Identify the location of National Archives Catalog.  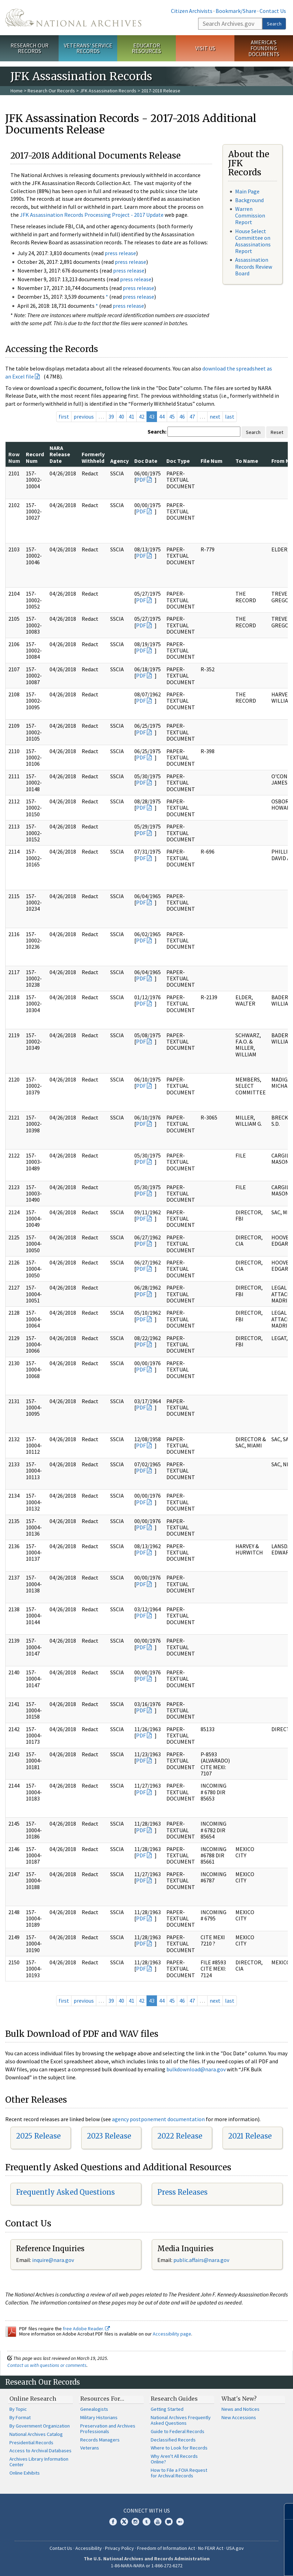
(36, 2434).